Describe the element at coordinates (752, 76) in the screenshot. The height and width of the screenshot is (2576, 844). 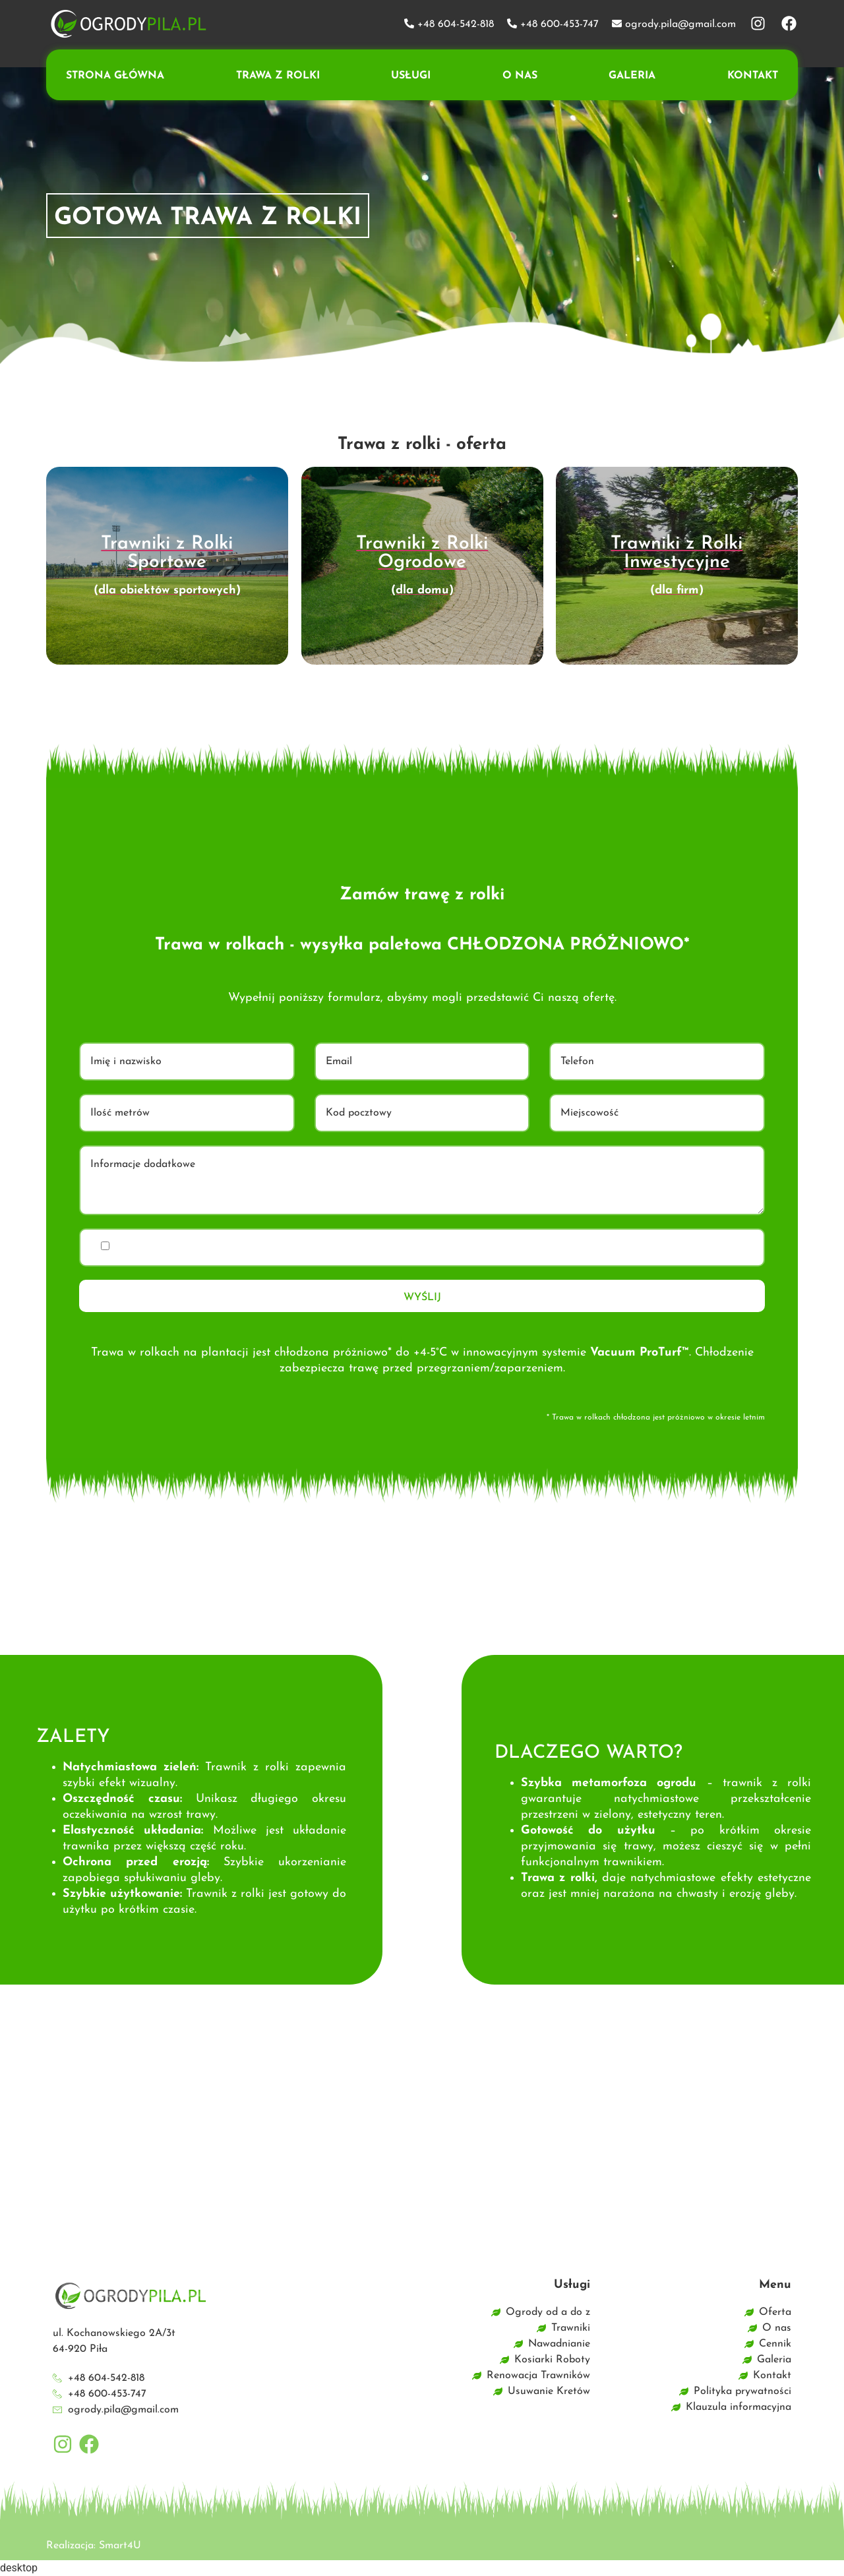
I see `Kontakt` at that location.